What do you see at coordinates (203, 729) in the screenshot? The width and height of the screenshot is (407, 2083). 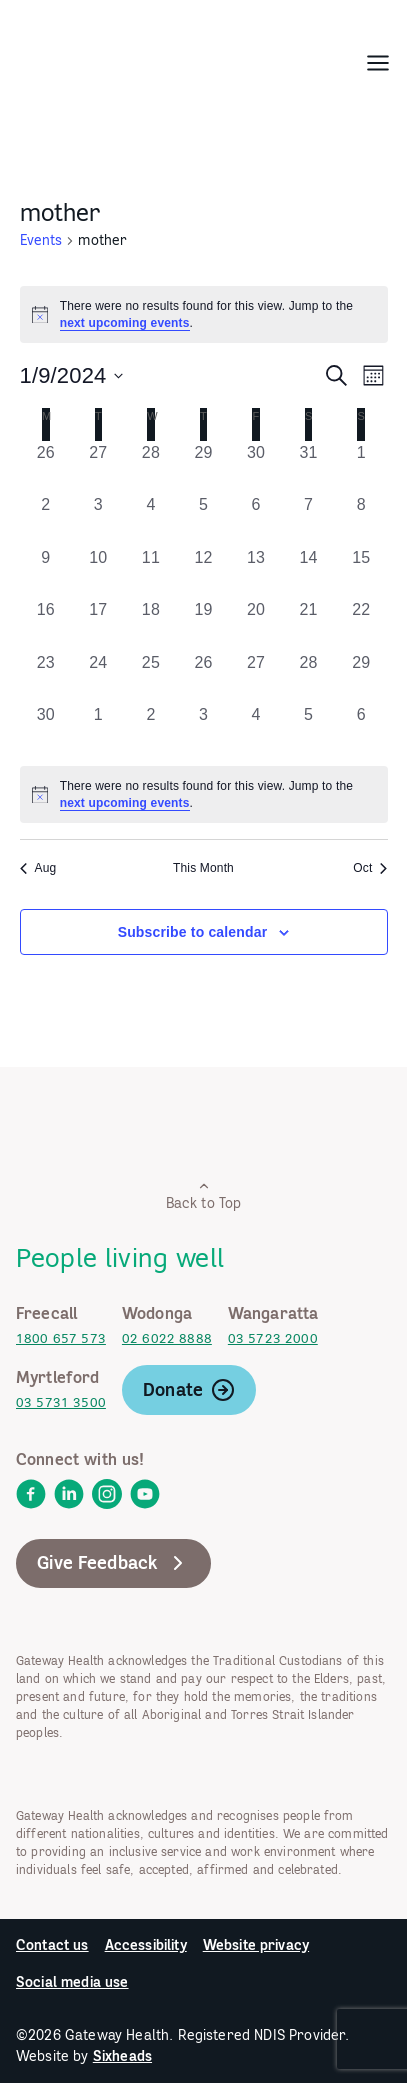 I see `[October 3, 0 events, past day]` at bounding box center [203, 729].